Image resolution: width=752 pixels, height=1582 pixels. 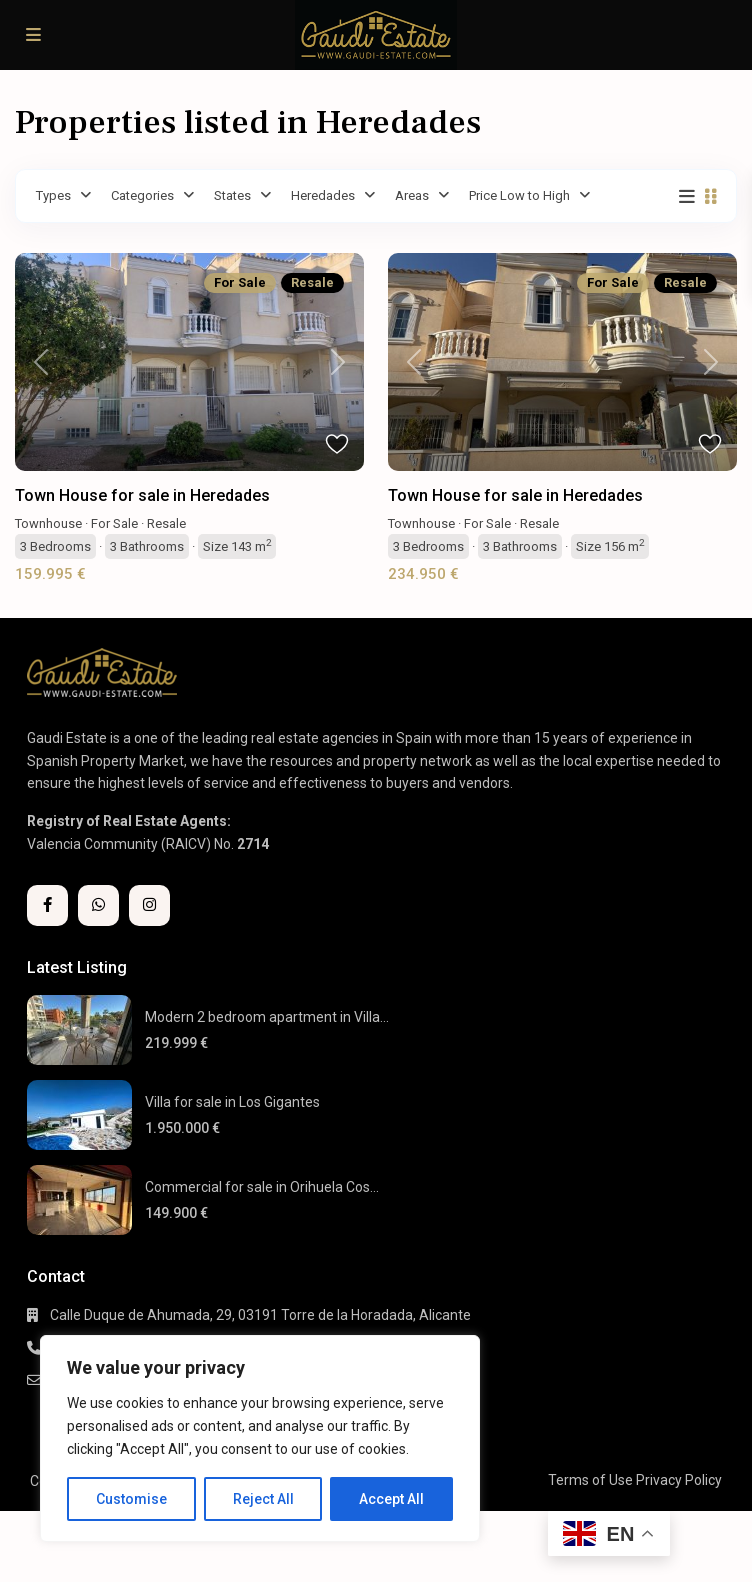 I want to click on Terms of Use, so click(x=590, y=1480).